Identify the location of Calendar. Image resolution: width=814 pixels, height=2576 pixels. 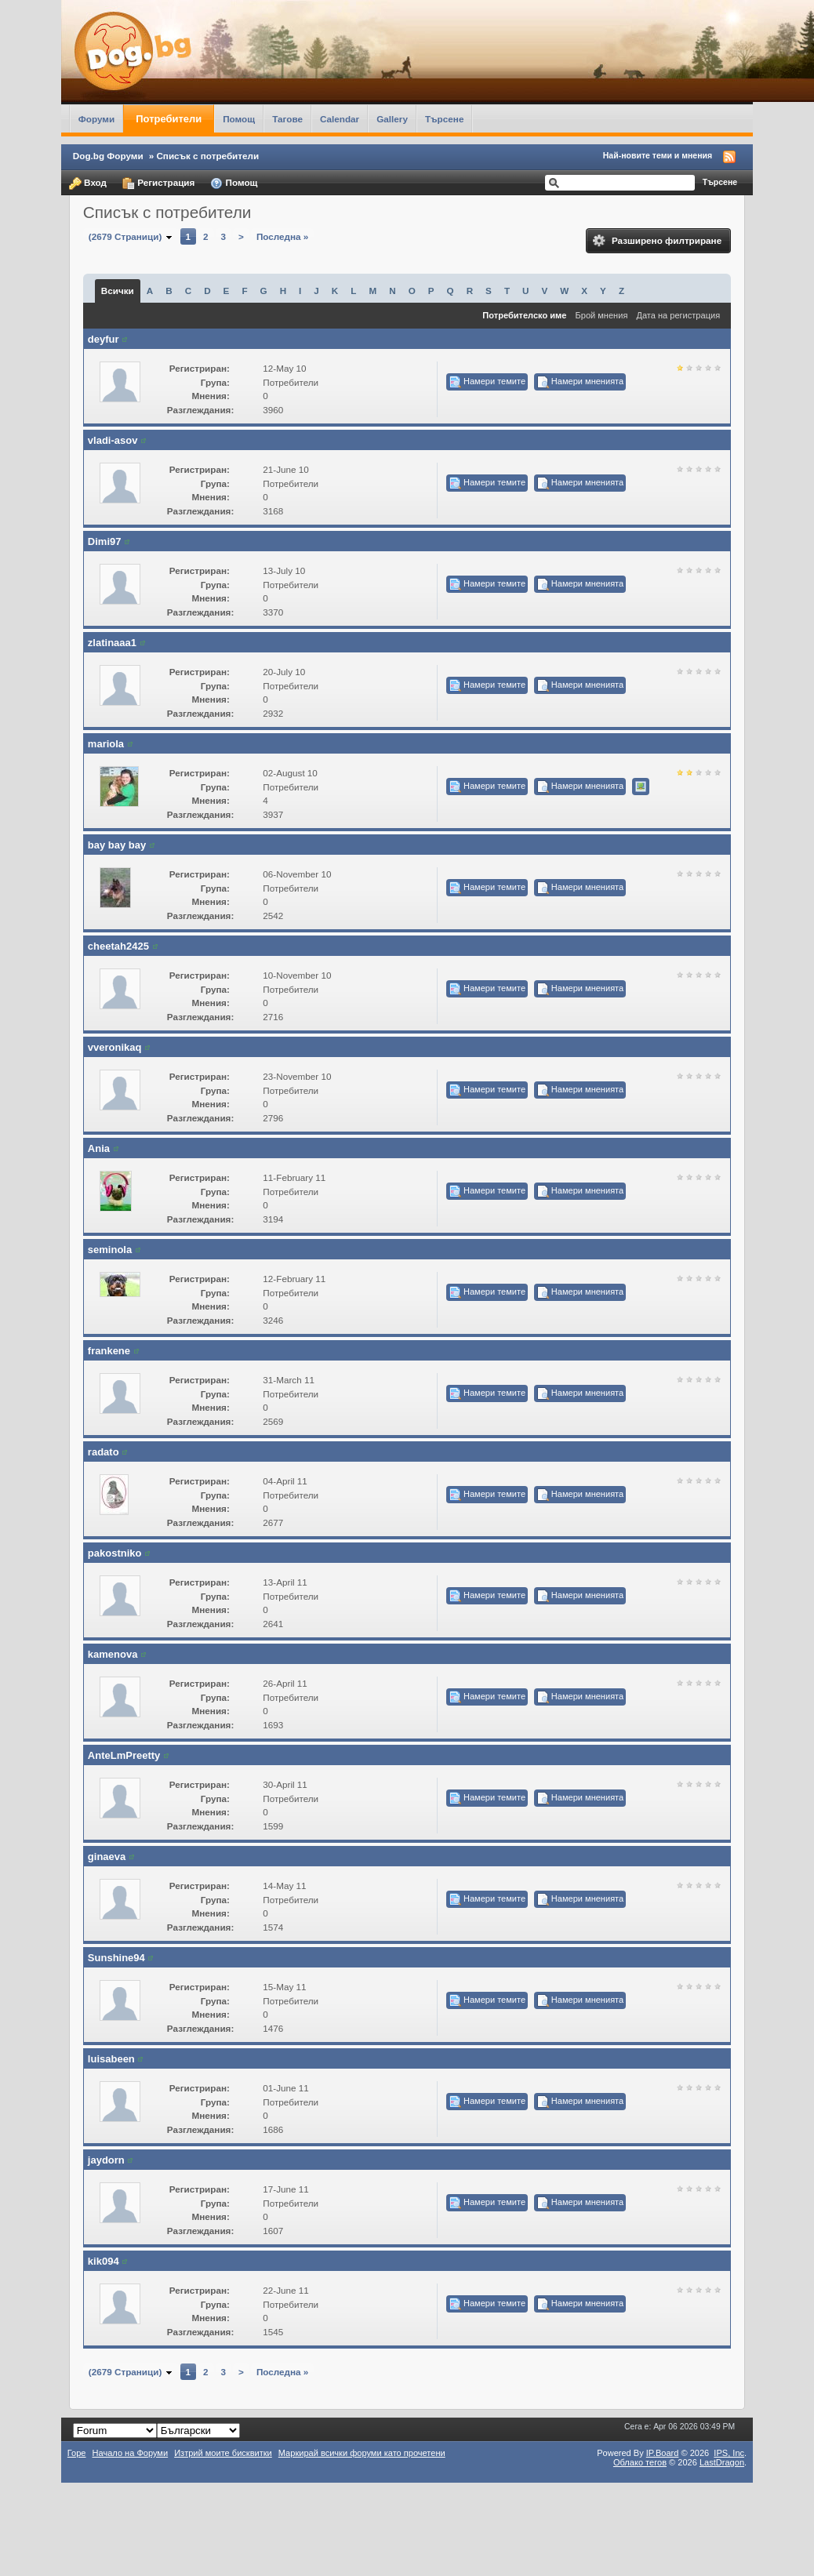
(339, 119).